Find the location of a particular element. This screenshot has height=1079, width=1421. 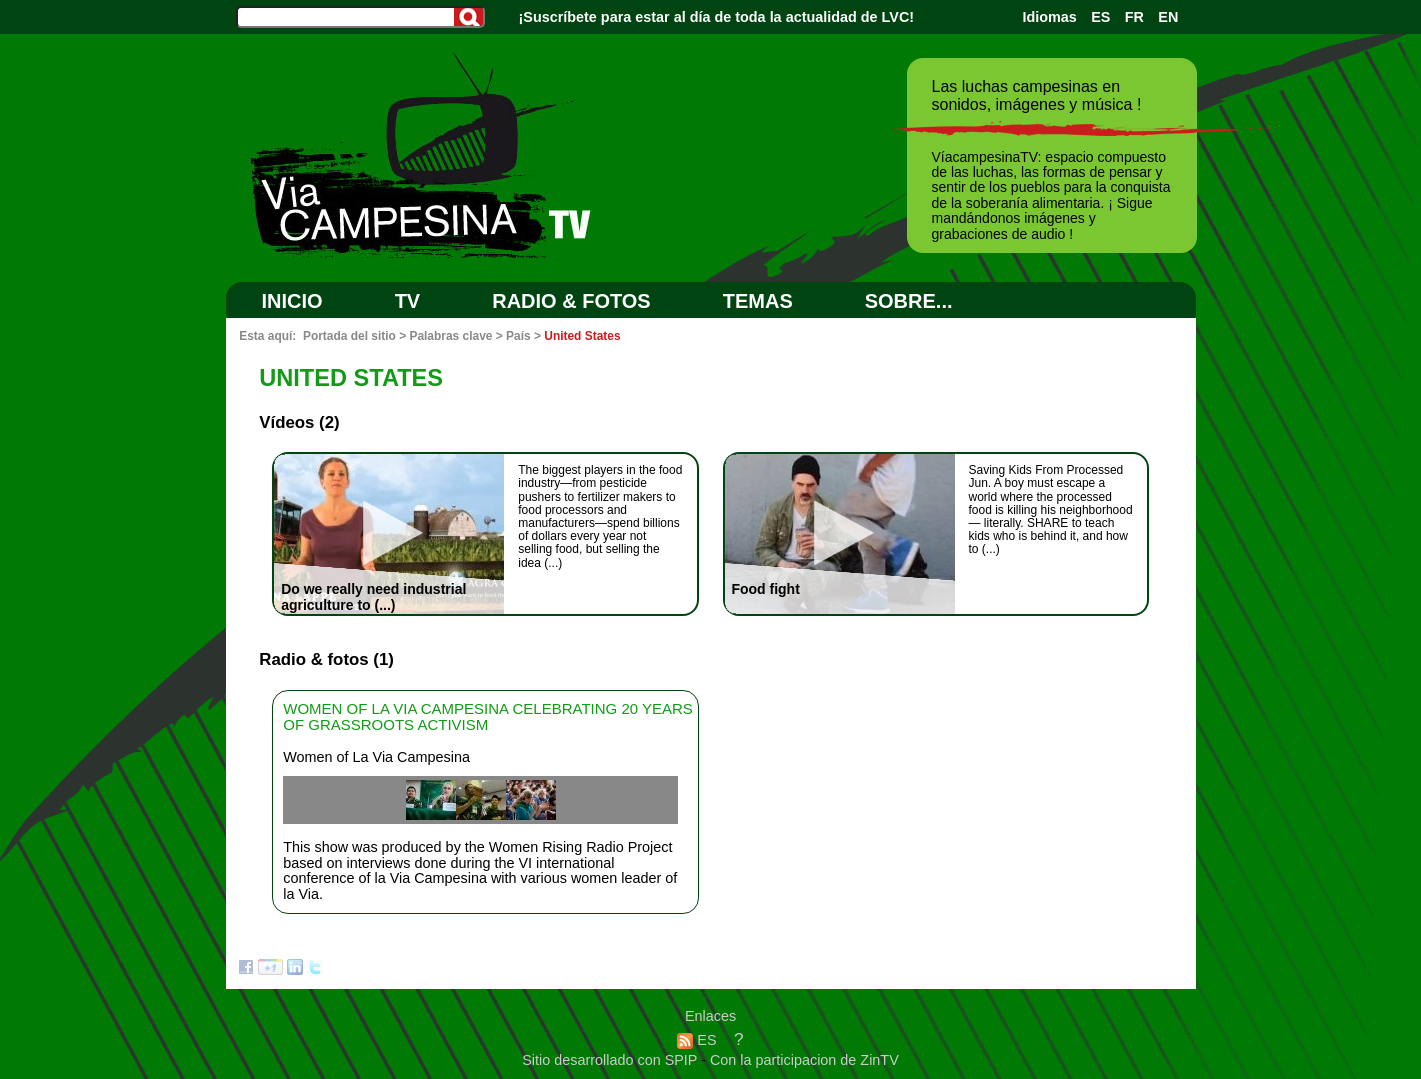

Enlaces is located at coordinates (710, 1016).